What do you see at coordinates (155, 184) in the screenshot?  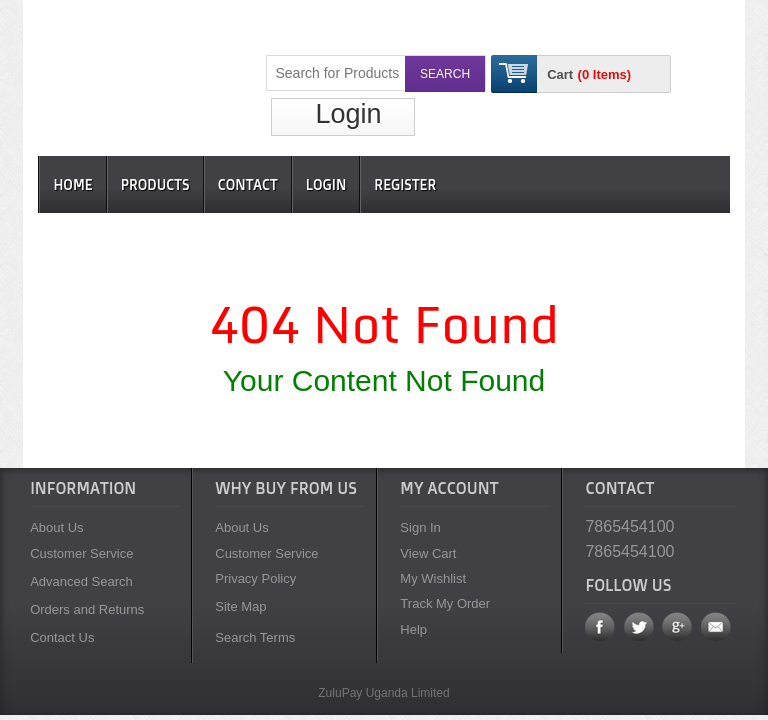 I see `Products` at bounding box center [155, 184].